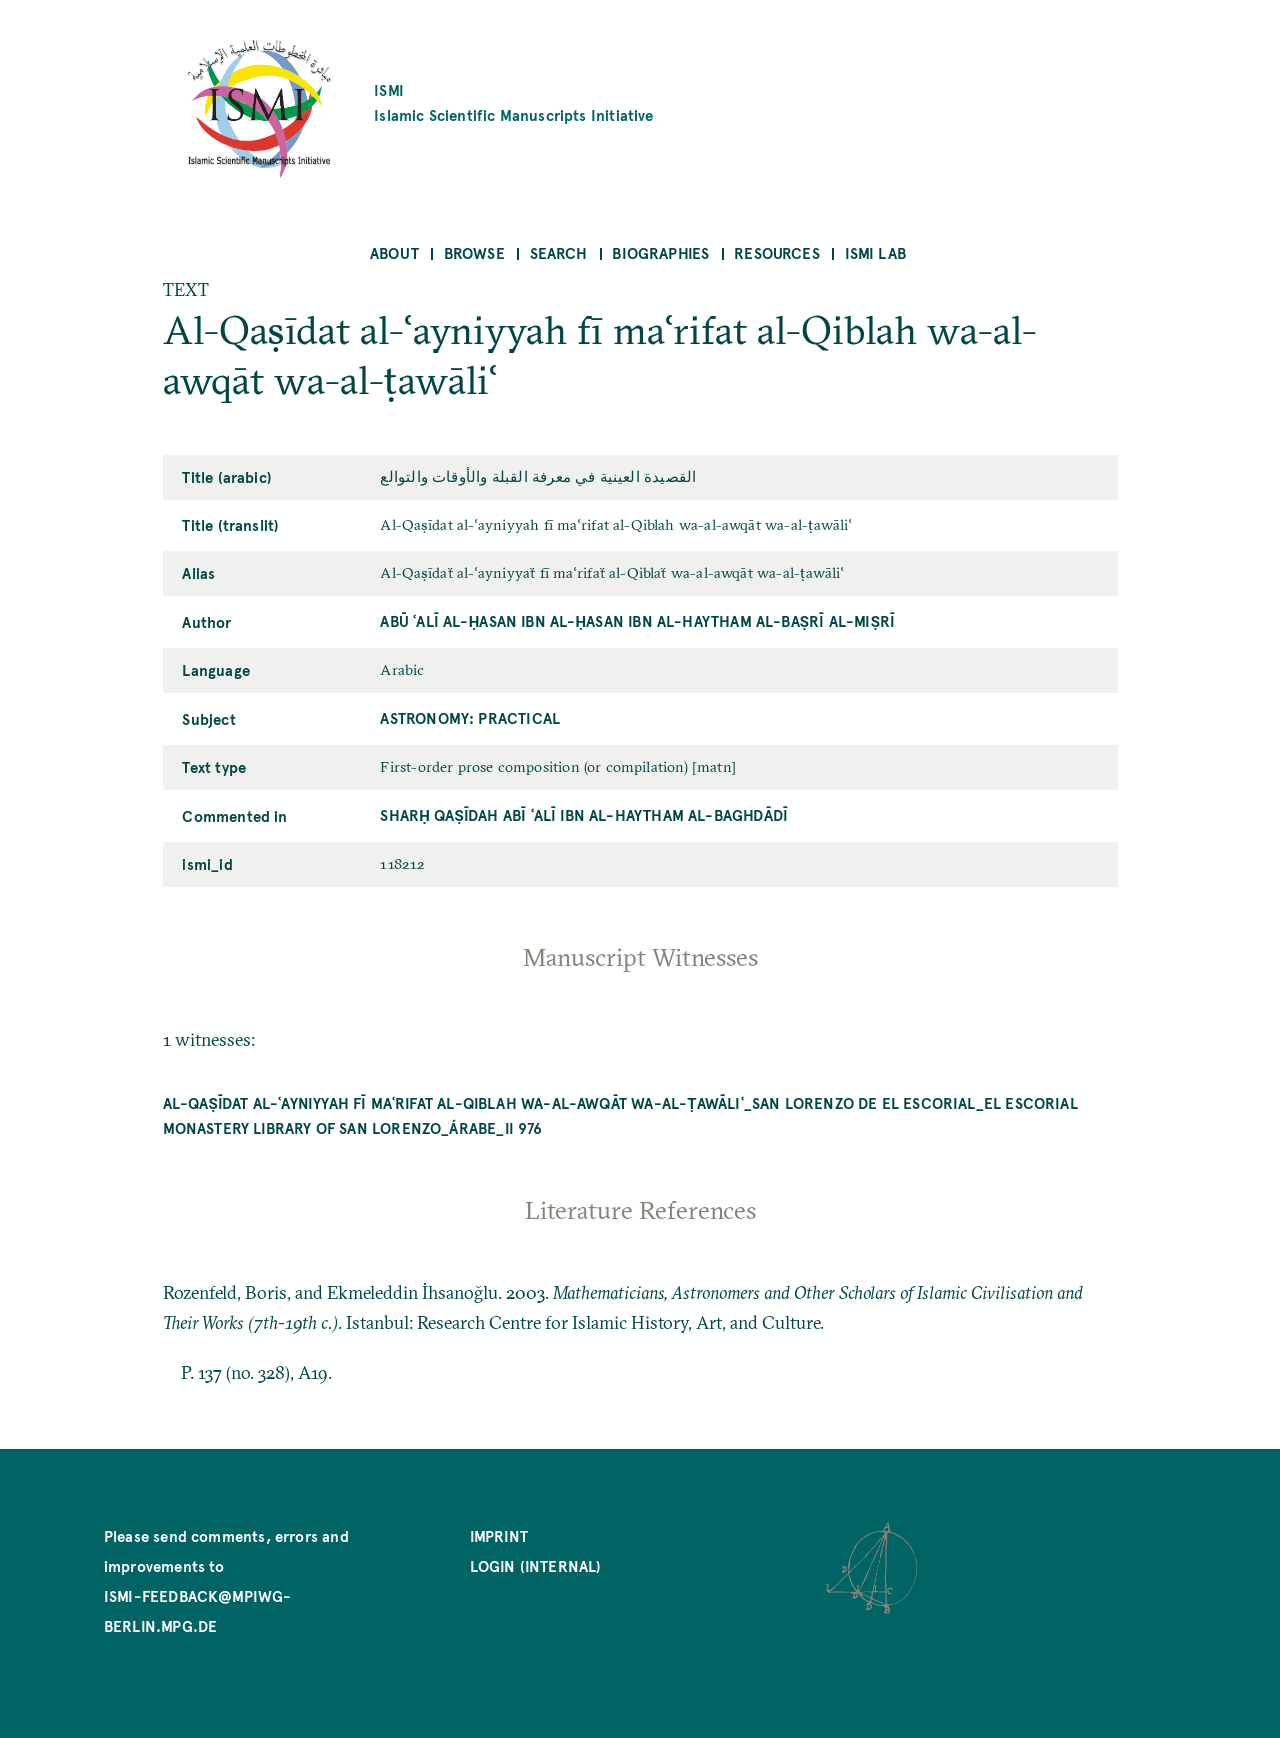 This screenshot has height=1738, width=1280. I want to click on Astronomy: Practical, so click(470, 717).